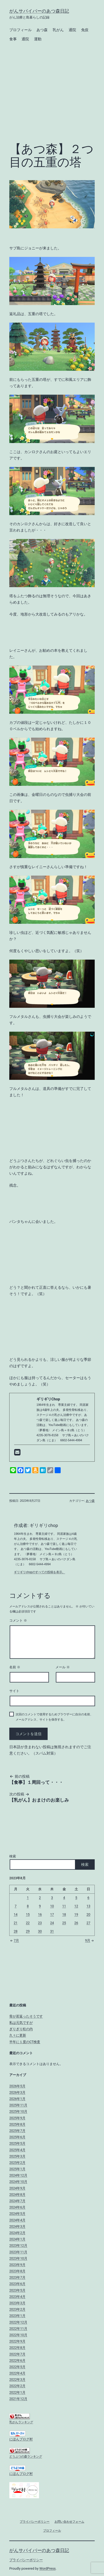  I want to click on 2025年6月, so click(17, 2137).